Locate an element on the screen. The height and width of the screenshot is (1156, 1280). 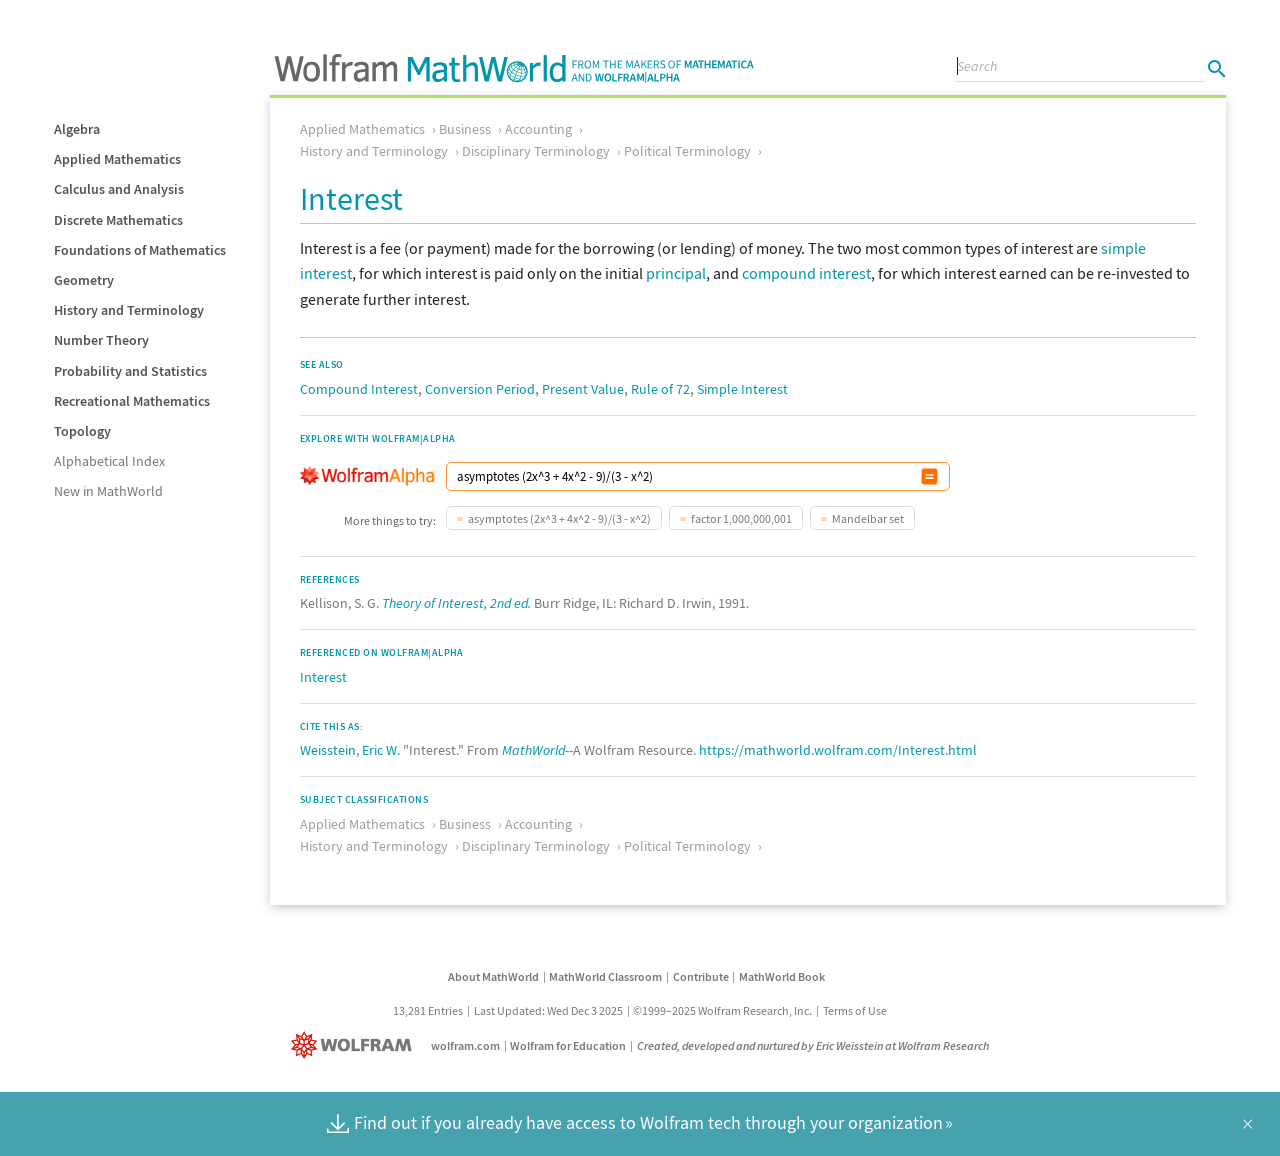
https://mathworld.wolfram.com/Interest.html is located at coordinates (838, 750).